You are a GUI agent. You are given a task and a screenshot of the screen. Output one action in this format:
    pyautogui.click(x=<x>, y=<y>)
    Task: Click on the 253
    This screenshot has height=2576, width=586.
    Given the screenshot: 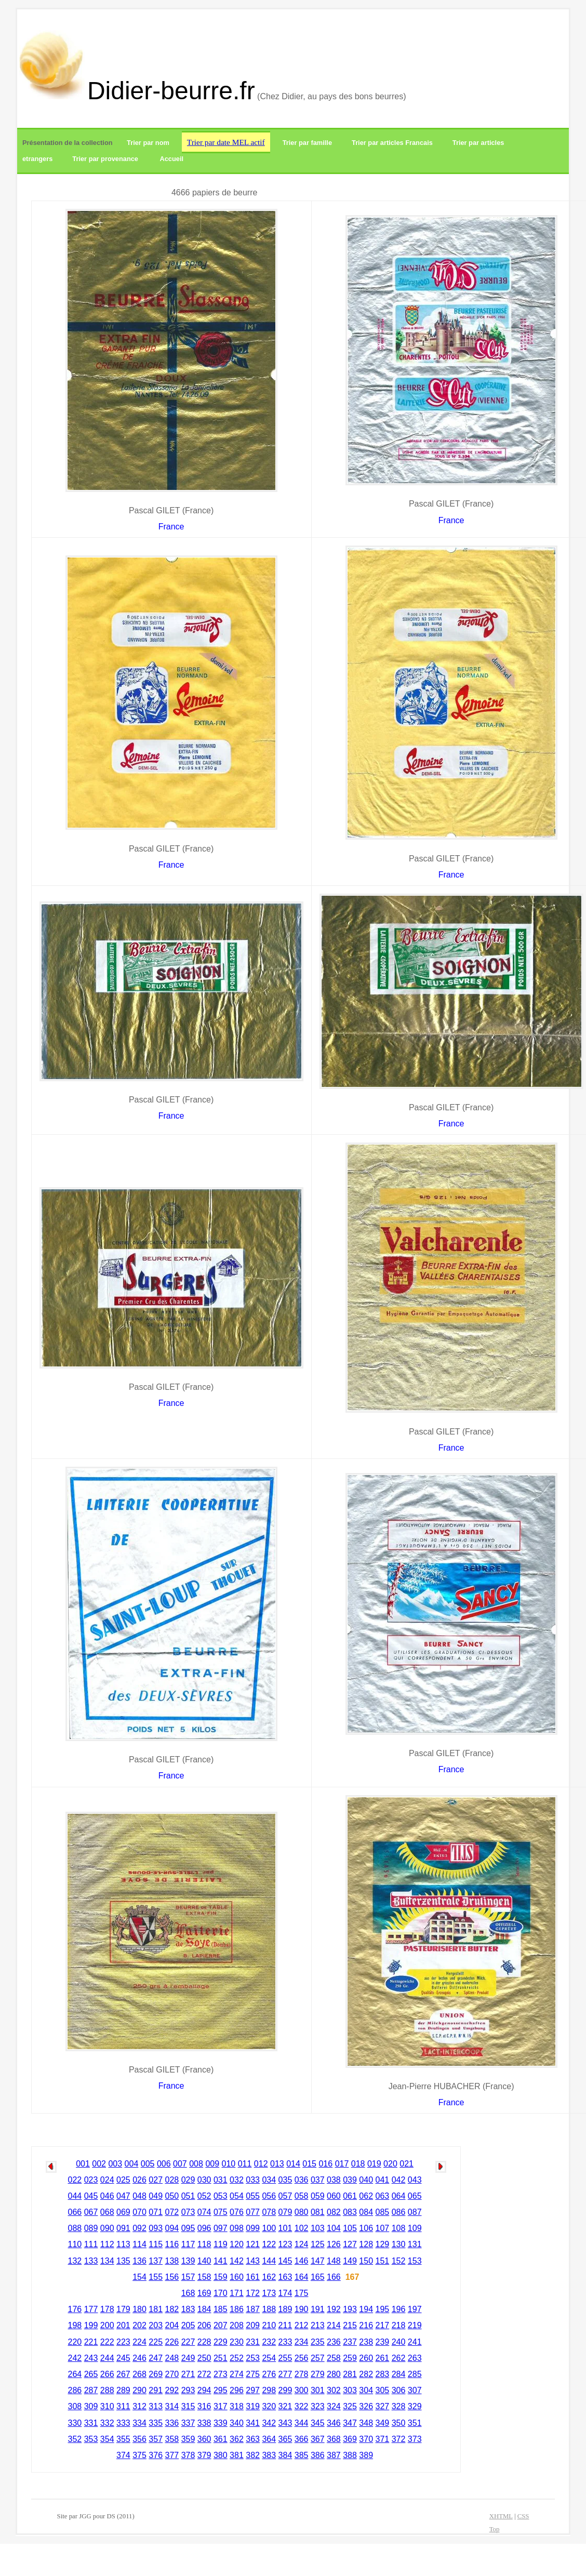 What is the action you would take?
    pyautogui.click(x=253, y=2358)
    